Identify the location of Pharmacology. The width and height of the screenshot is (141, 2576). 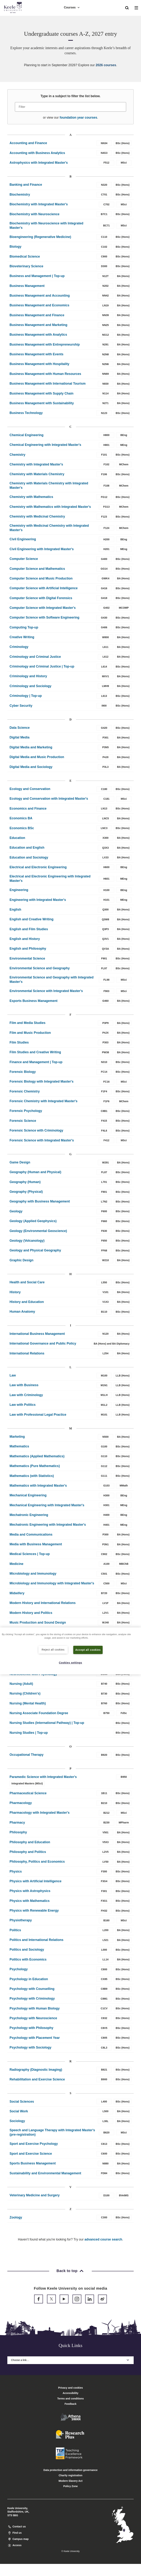
(21, 1803).